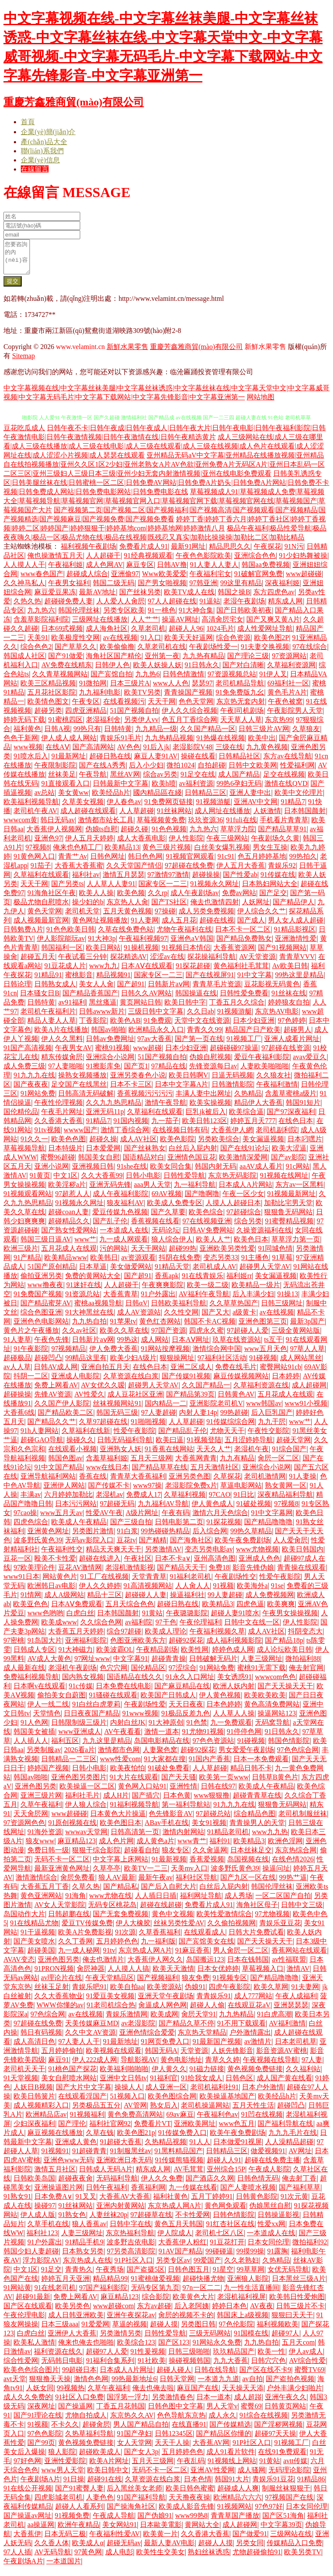 The width and height of the screenshot is (333, 2576). I want to click on 91九九九在线, so click(34, 1081).